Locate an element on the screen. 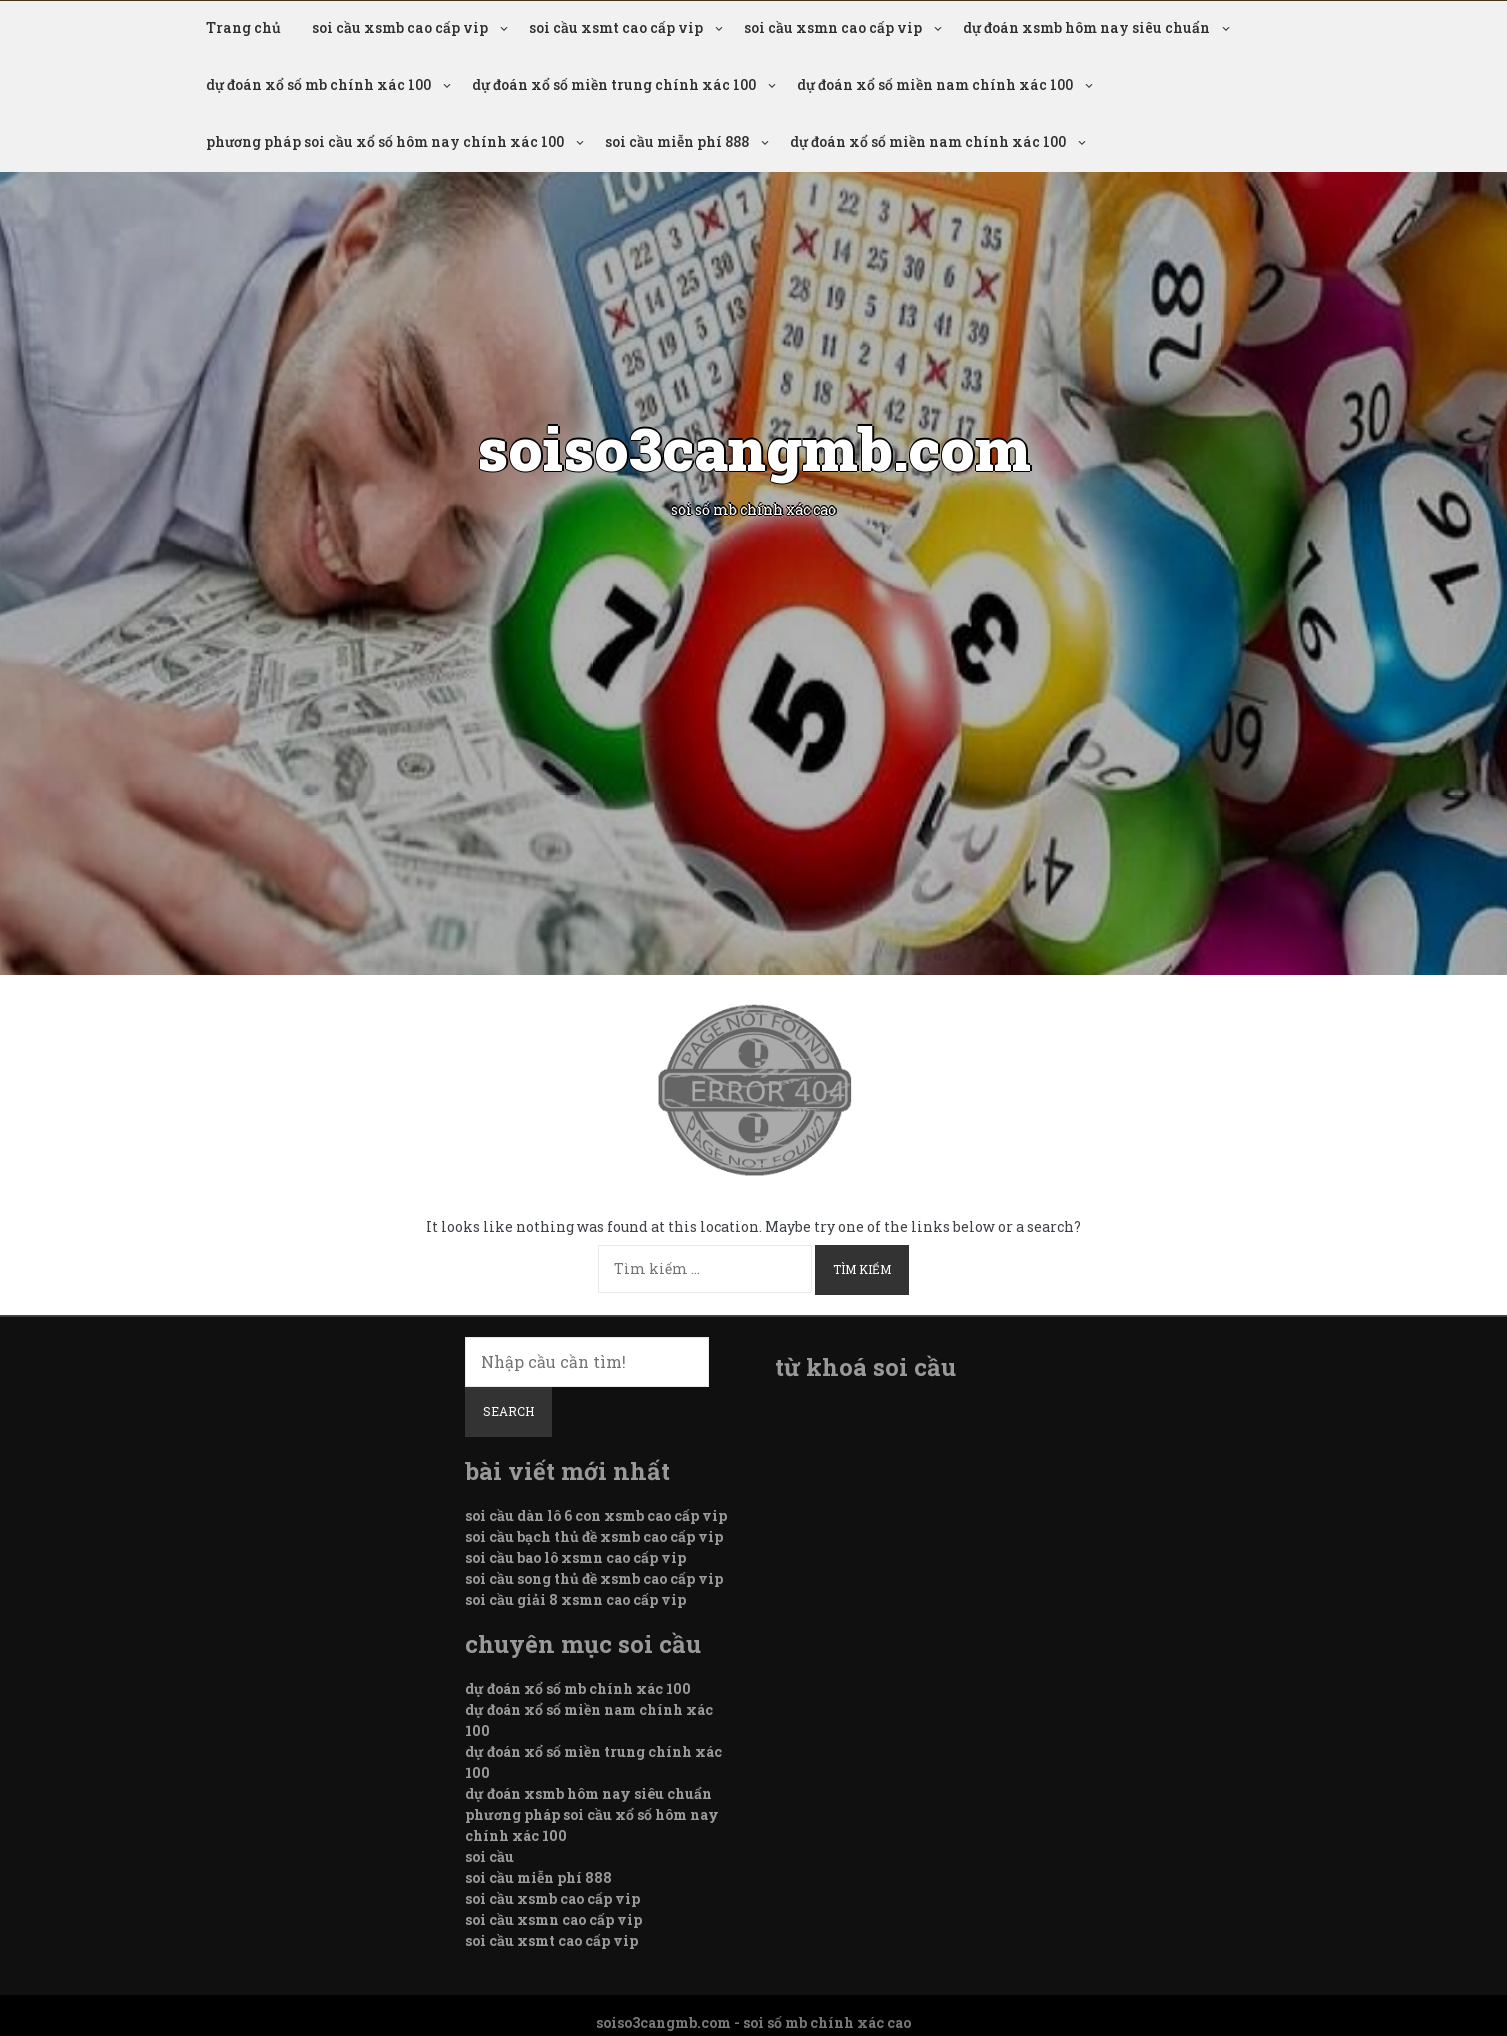 Image resolution: width=1507 pixels, height=2036 pixels. soi cầu xsmt cao cấp vip is located at coordinates (616, 27).